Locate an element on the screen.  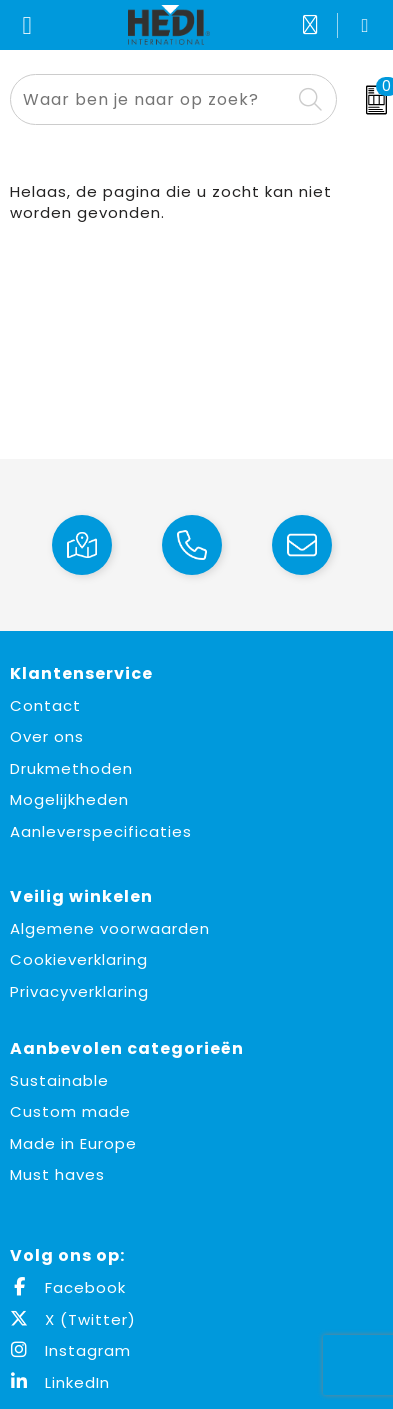
X (Twitter) is located at coordinates (73, 1319).